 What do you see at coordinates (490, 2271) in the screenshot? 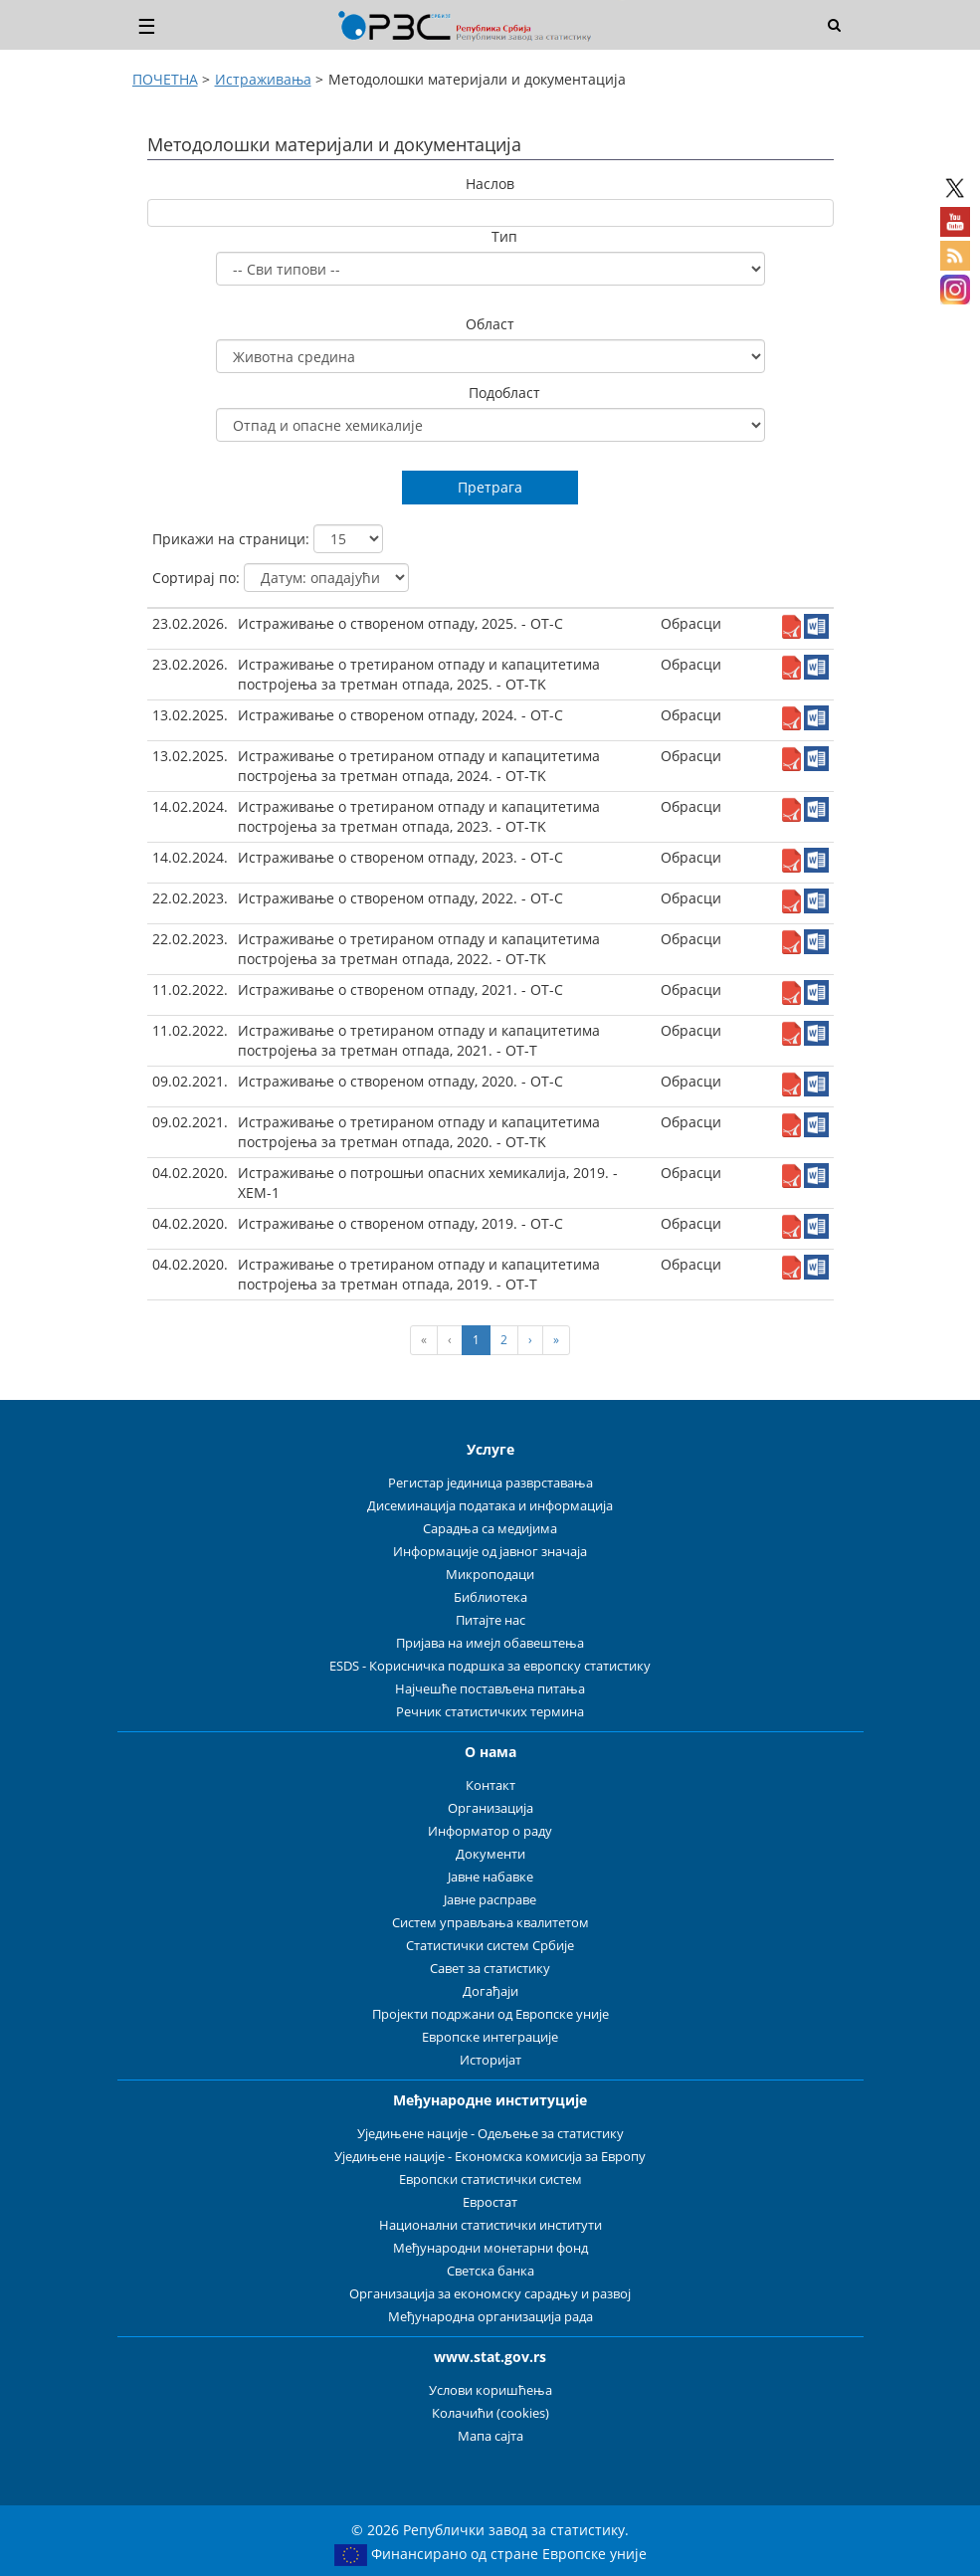
I see `Светска банка` at bounding box center [490, 2271].